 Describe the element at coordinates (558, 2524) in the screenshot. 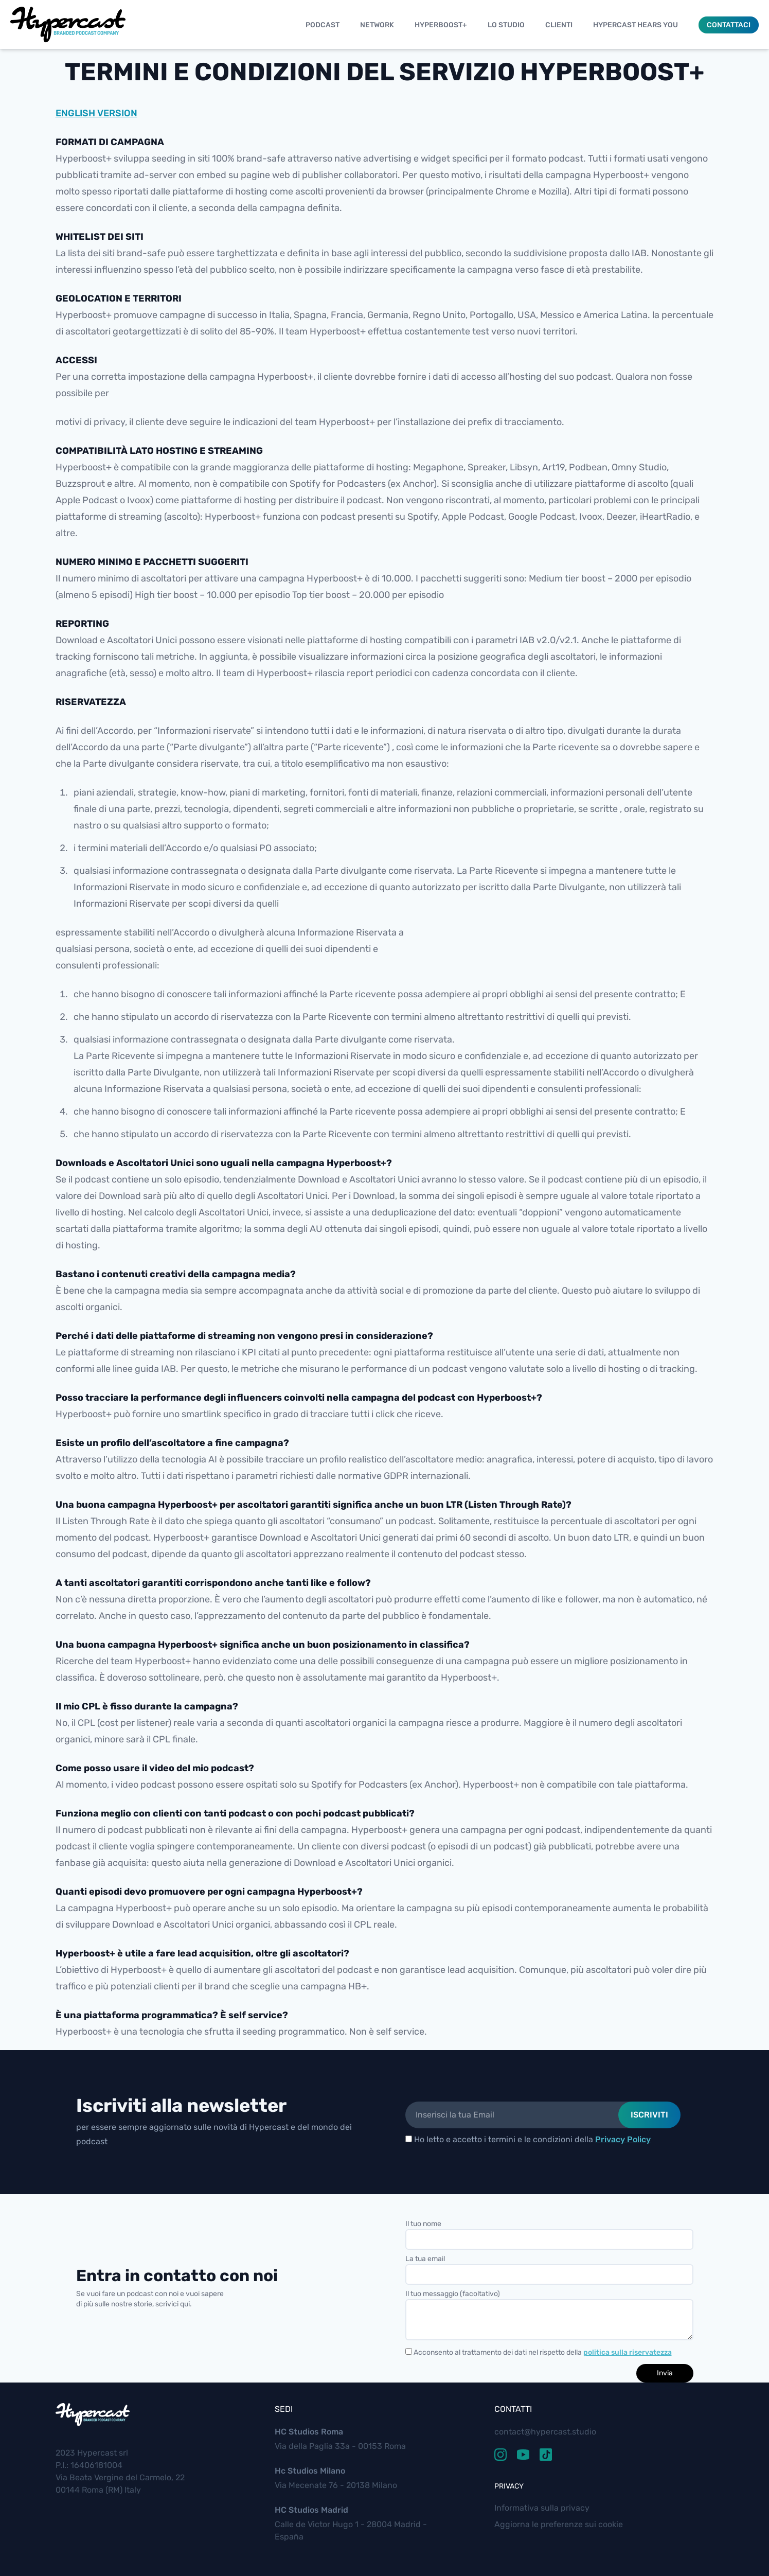

I see `Aggiorna le preferenze sui cookie` at that location.